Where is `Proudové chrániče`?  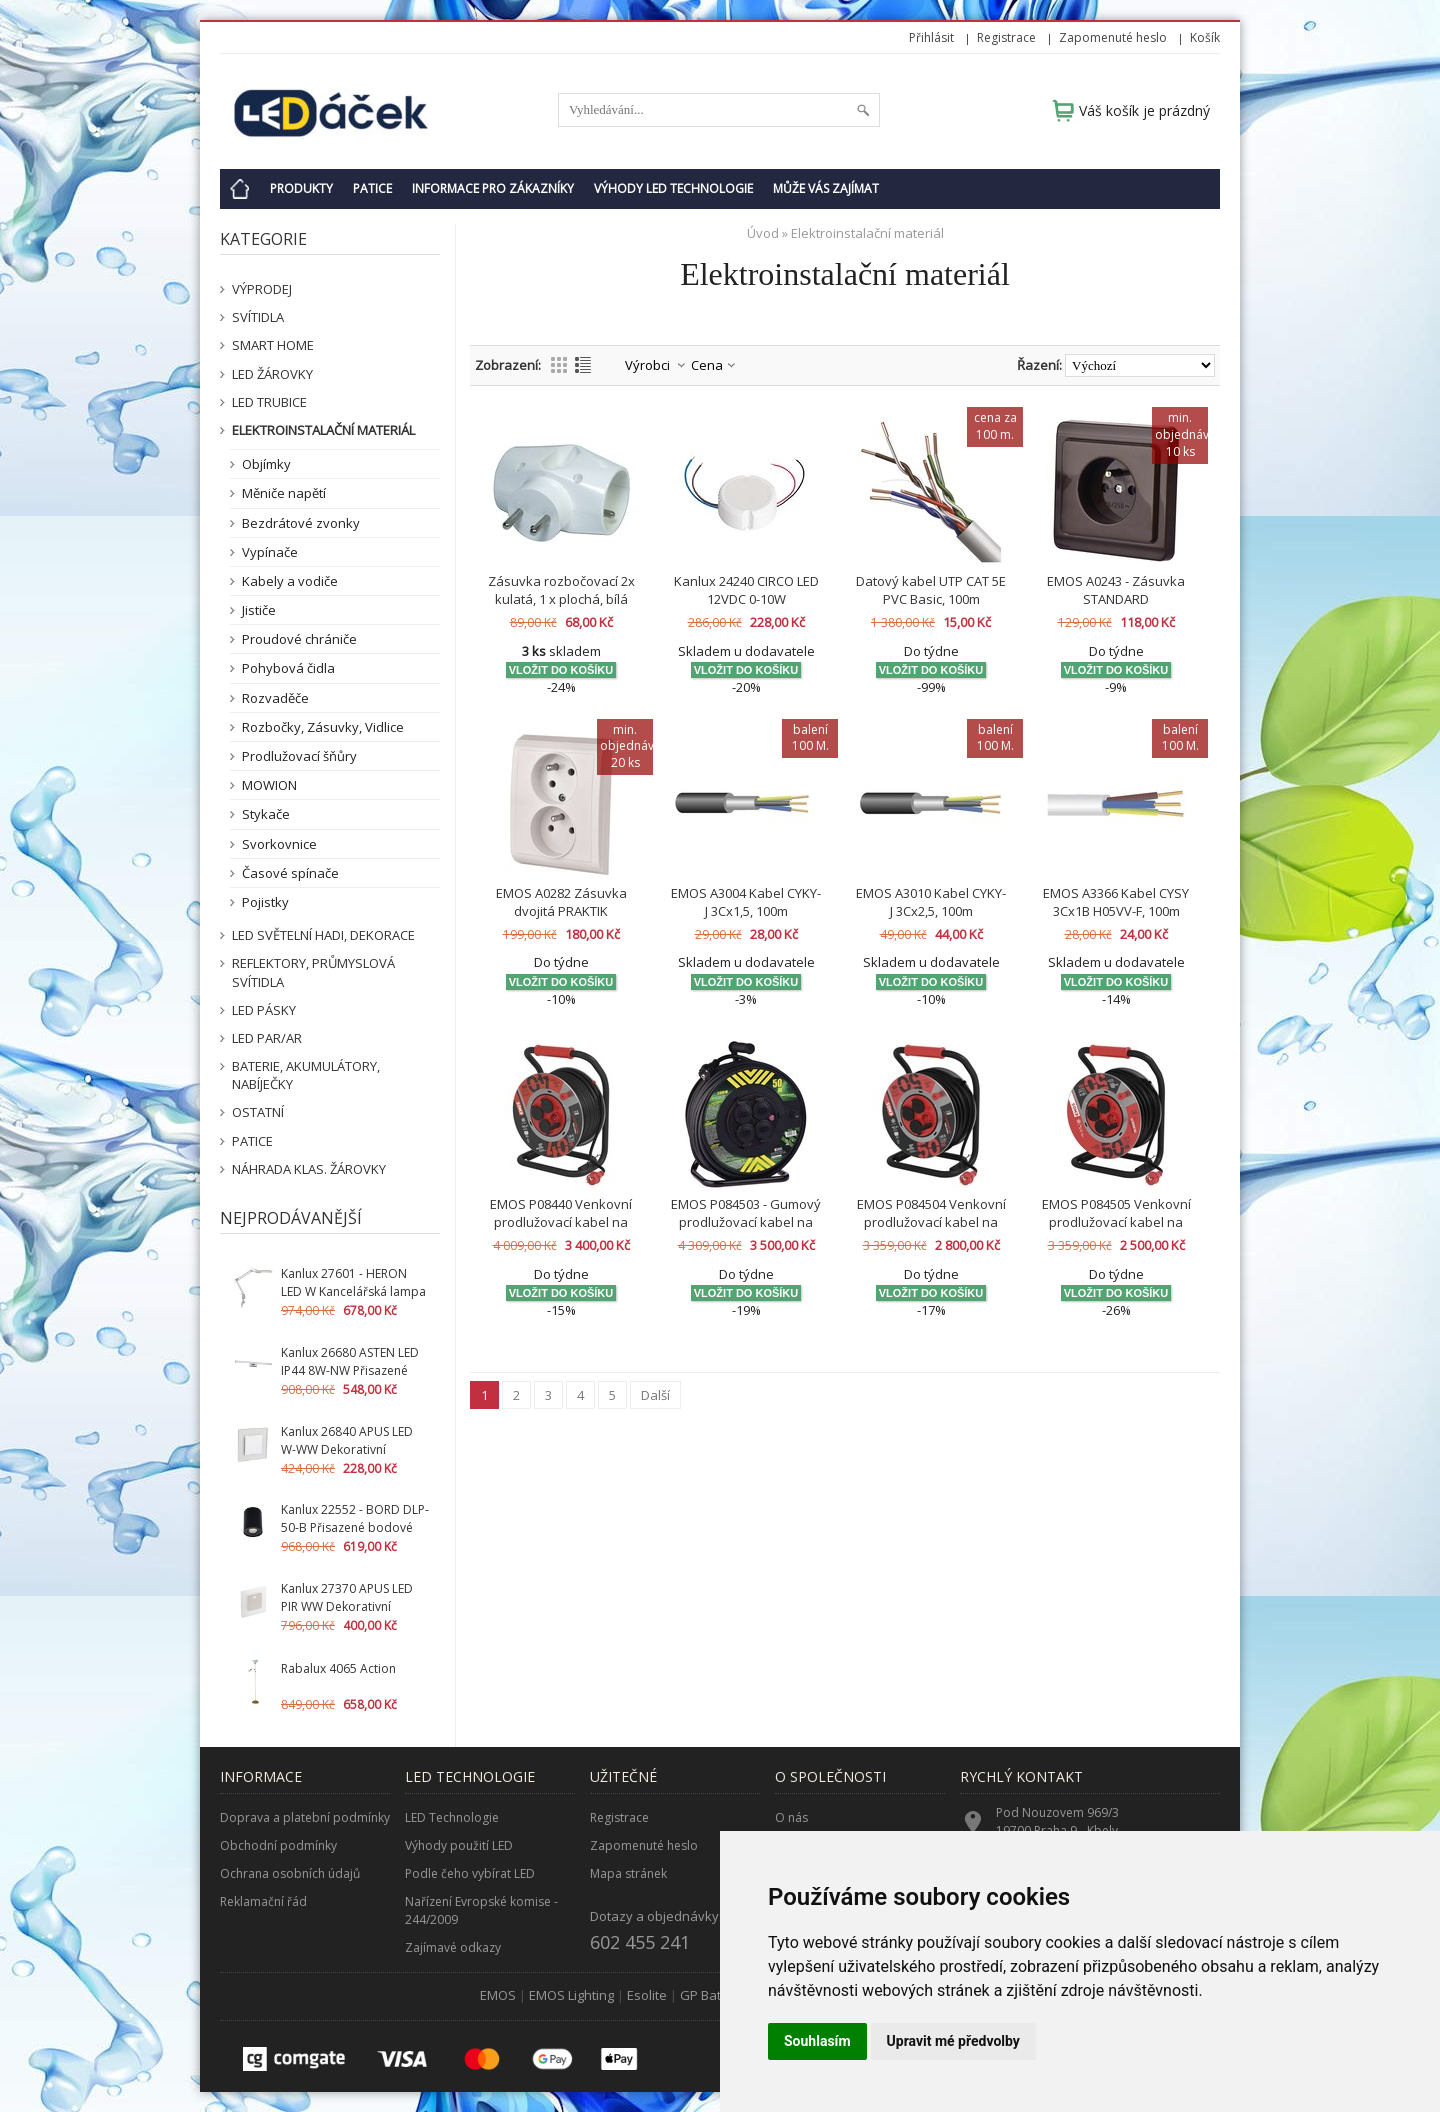
Proudové chrániče is located at coordinates (299, 639).